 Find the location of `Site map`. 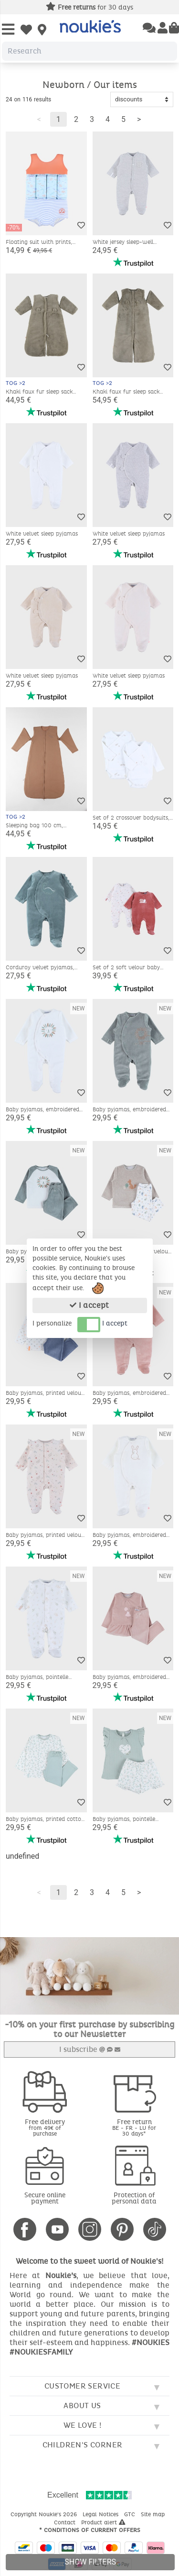

Site map is located at coordinates (154, 2514).